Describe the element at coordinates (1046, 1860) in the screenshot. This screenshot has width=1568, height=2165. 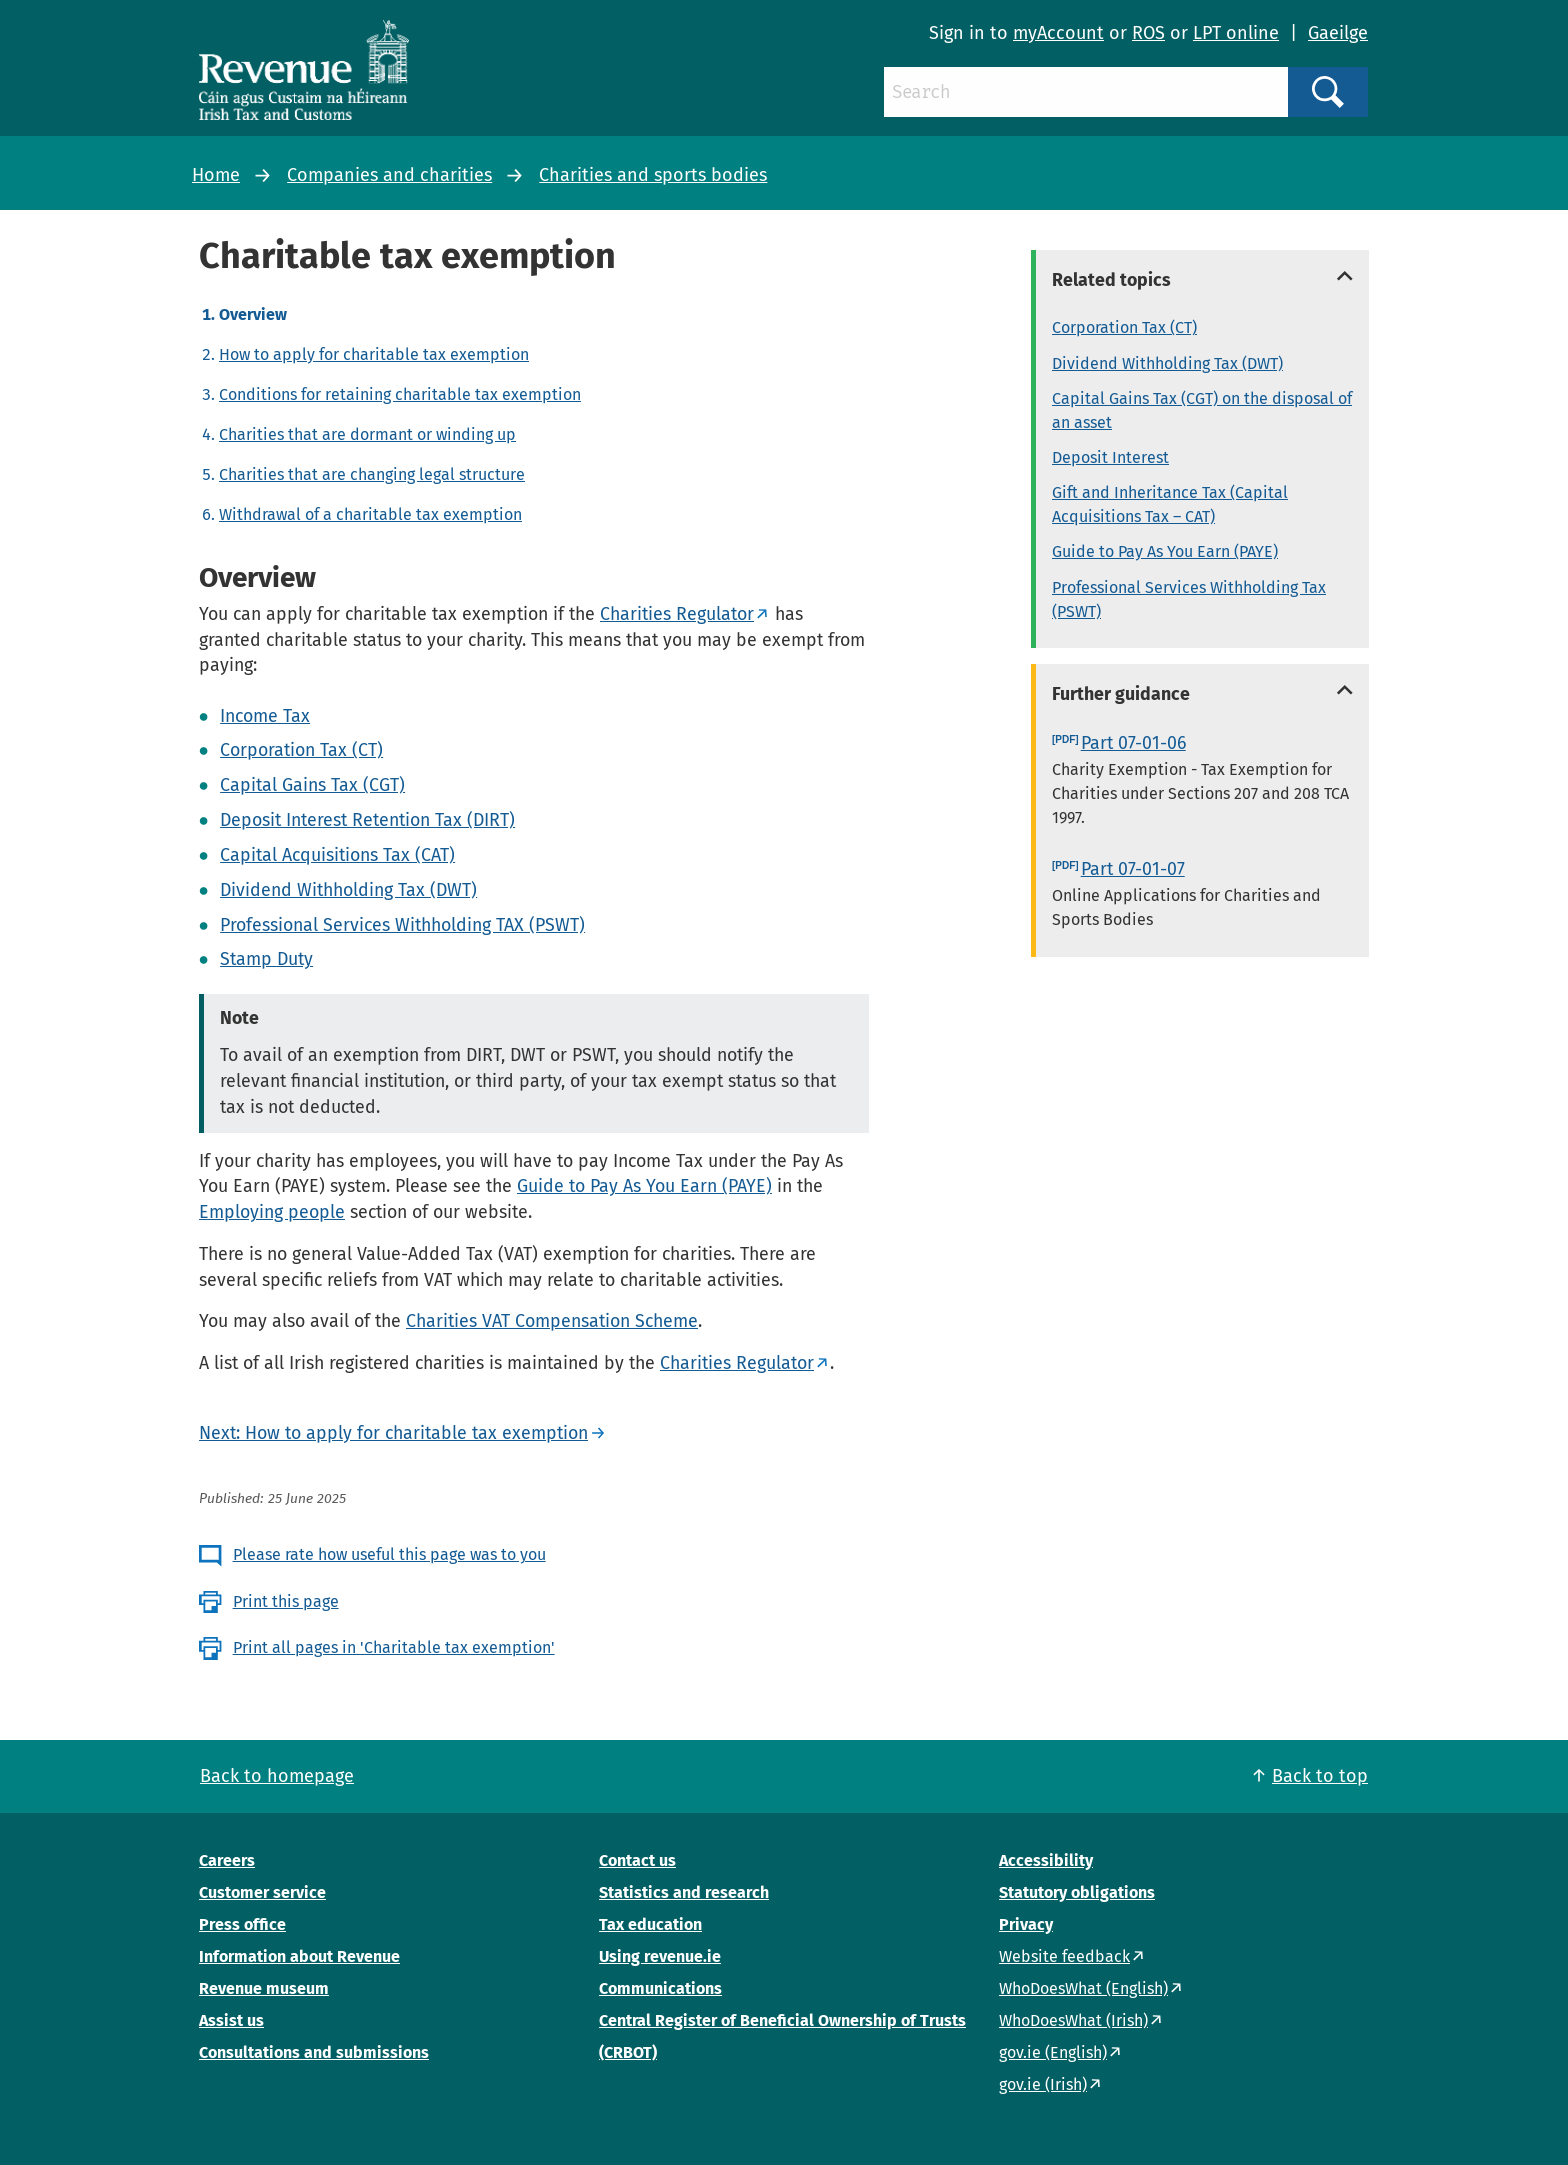
I see `Accessibility` at that location.